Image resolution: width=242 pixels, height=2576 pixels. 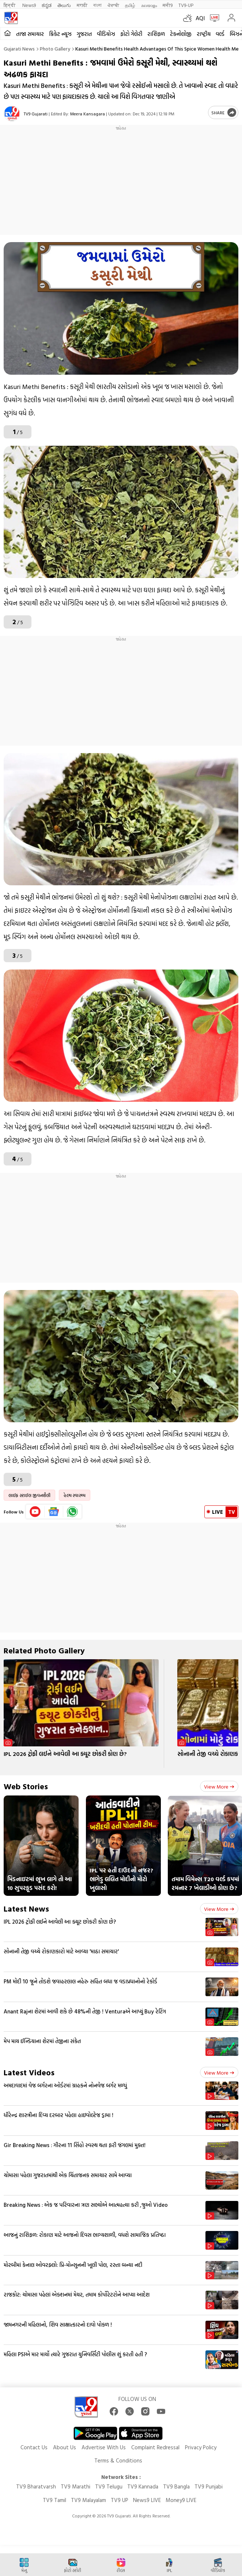 I want to click on বাংলা, so click(x=97, y=4).